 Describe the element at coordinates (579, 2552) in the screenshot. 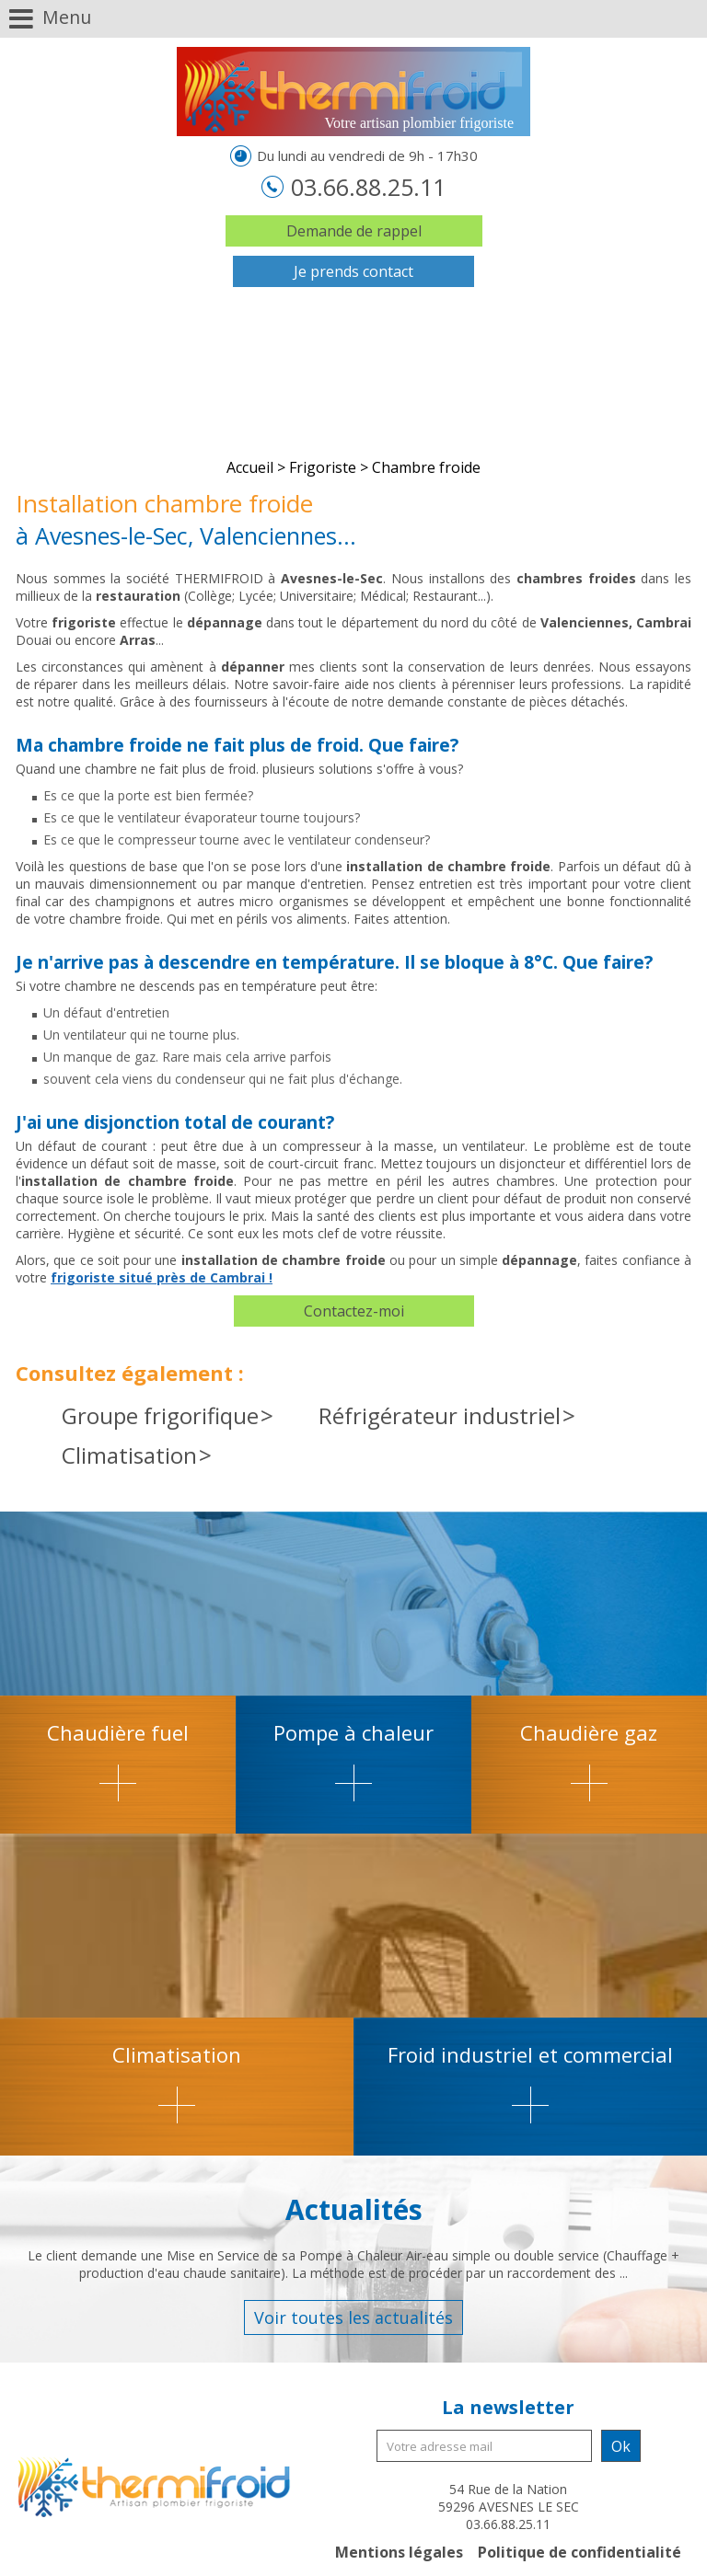

I see `Politique de confidentialité` at that location.